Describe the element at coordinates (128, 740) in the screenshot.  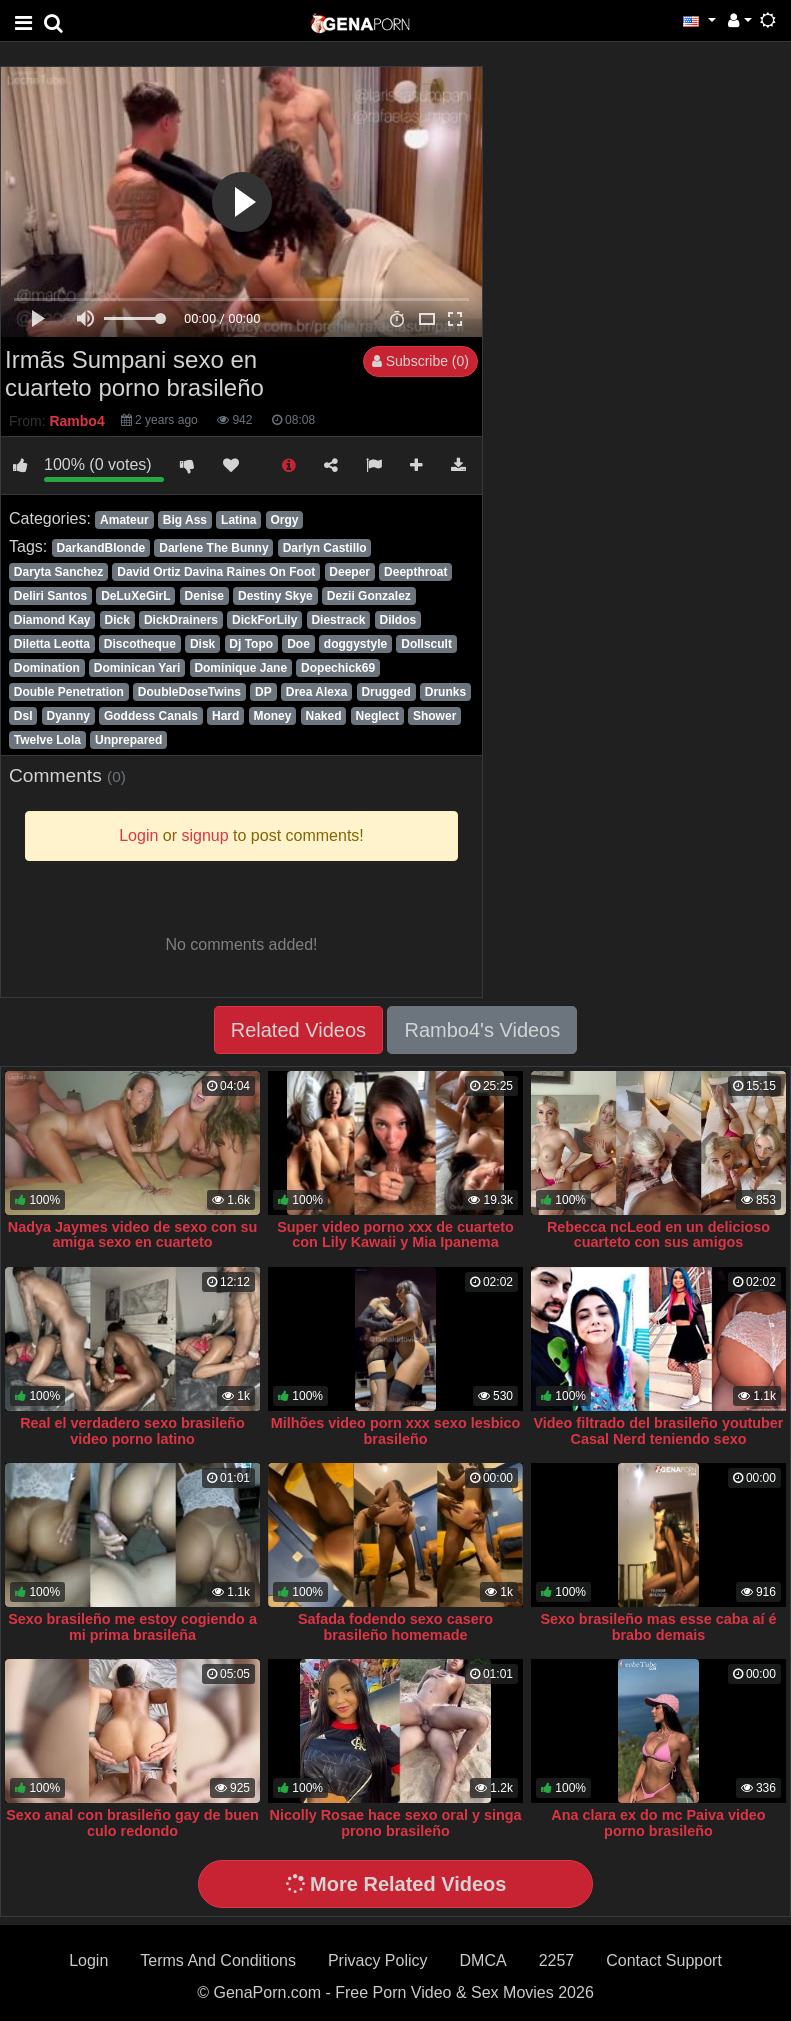
I see `Unprepared` at that location.